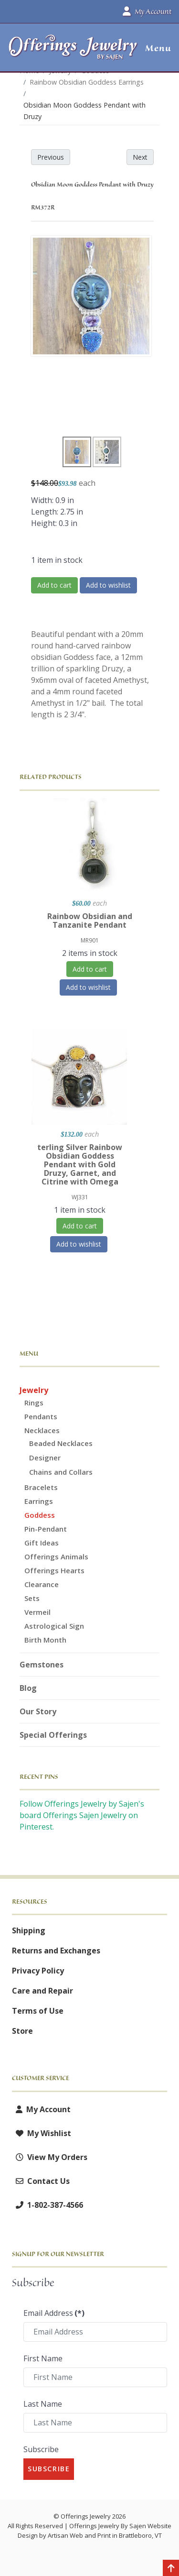 This screenshot has height=2576, width=179. Describe the element at coordinates (41, 1487) in the screenshot. I see `Bracelets` at that location.